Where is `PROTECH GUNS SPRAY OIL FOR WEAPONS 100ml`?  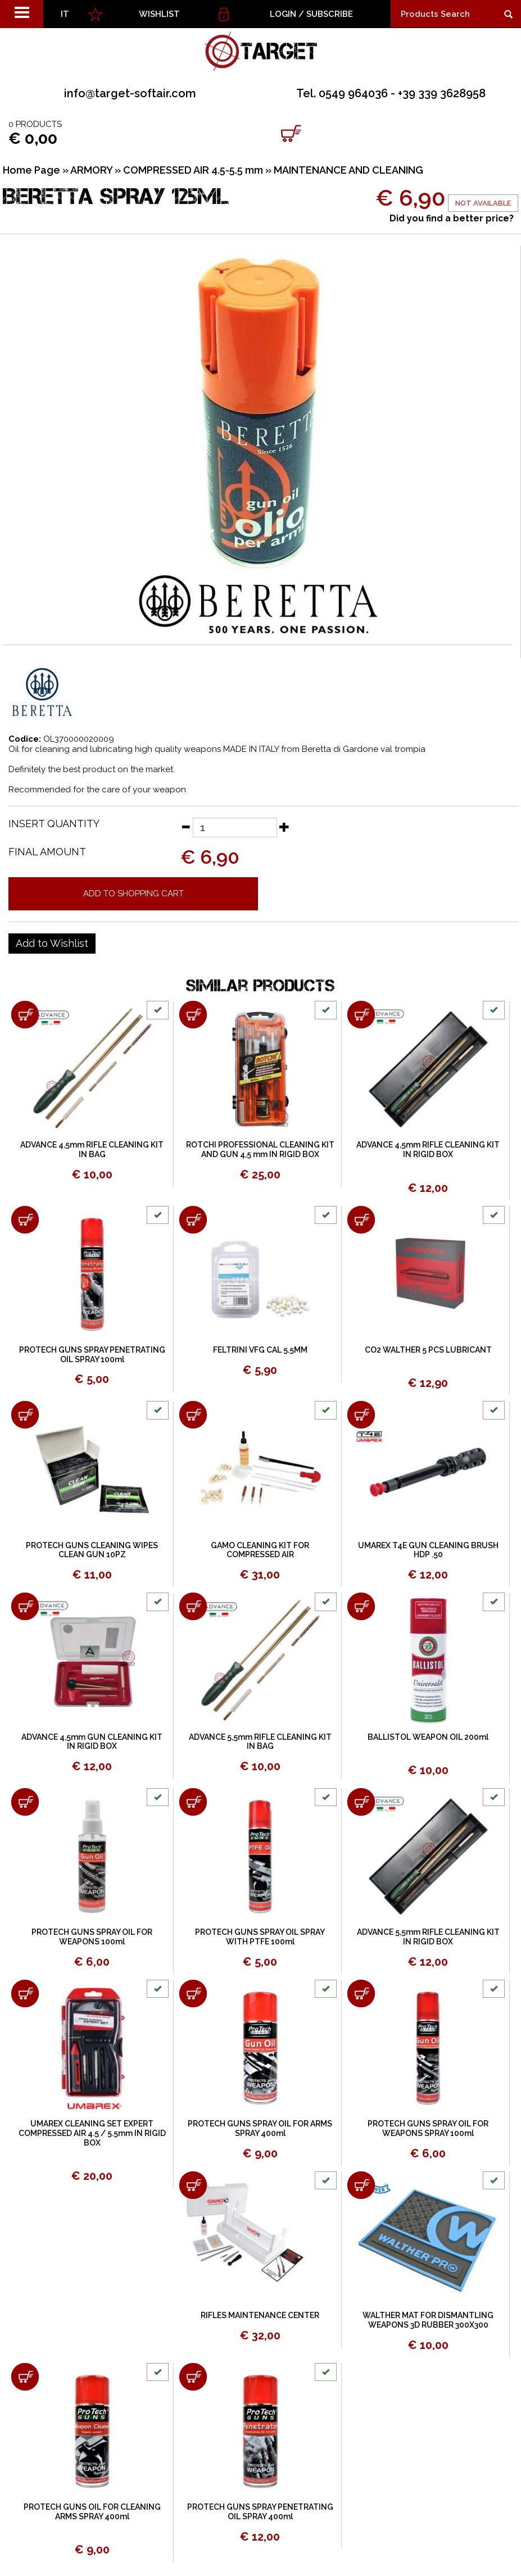 PROTECH GUNS SPRAY OIL FOR WEAPONS 100ml is located at coordinates (91, 1937).